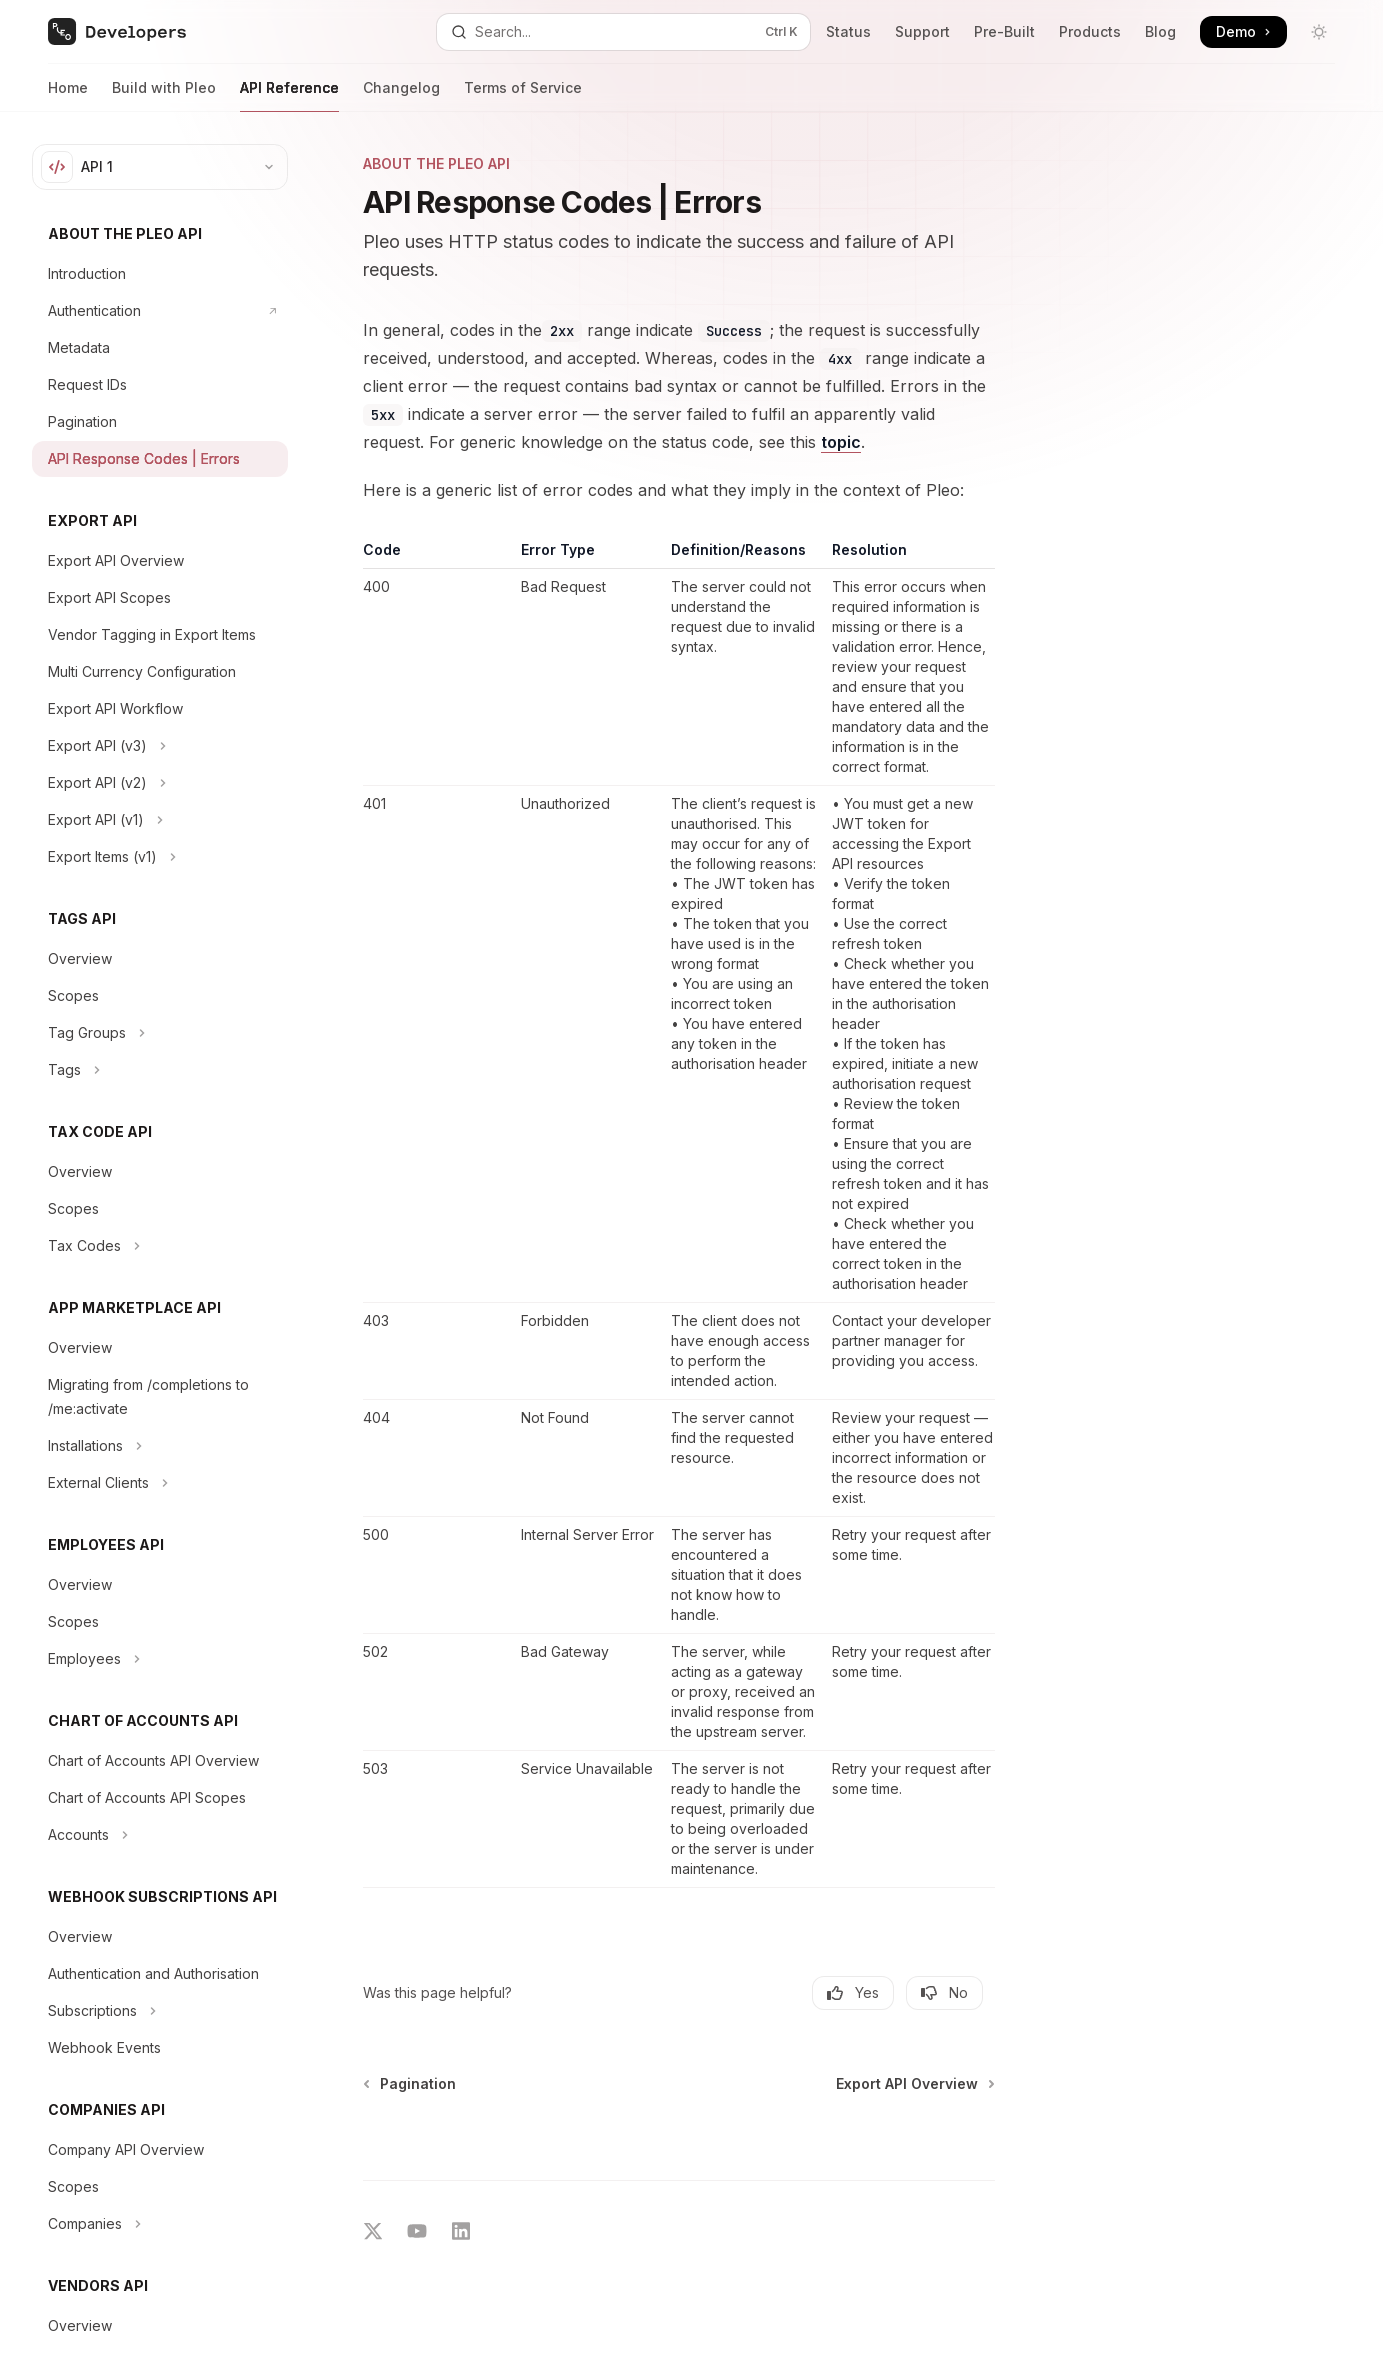 The image size is (1383, 2353). I want to click on Build with Pleo, so click(164, 95).